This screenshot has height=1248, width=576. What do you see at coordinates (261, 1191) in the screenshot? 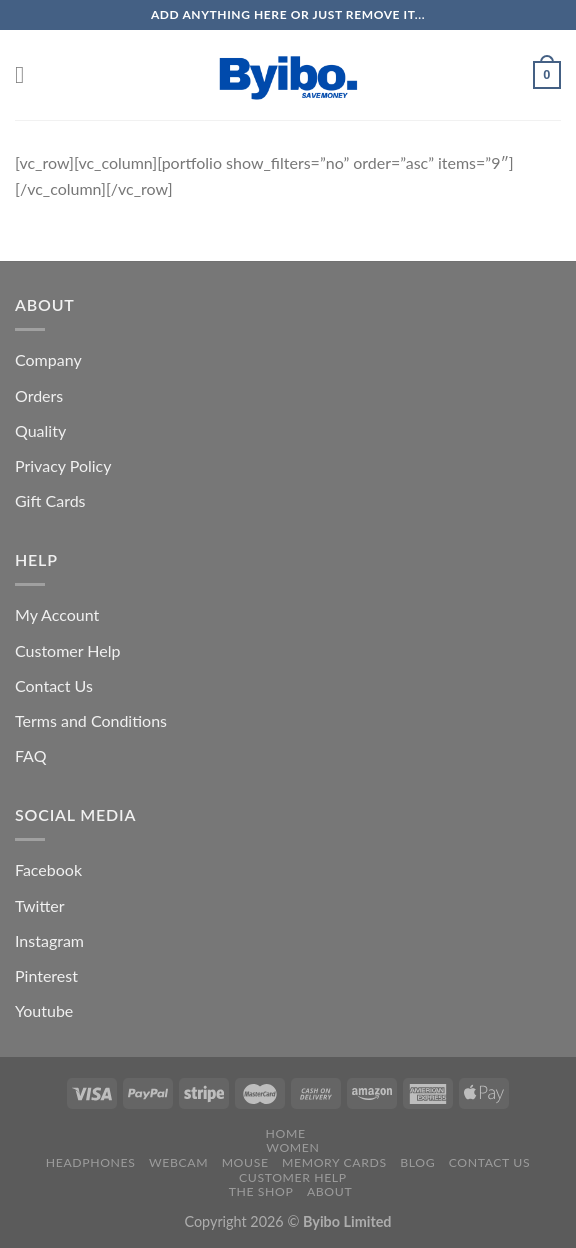
I see `The Shop` at bounding box center [261, 1191].